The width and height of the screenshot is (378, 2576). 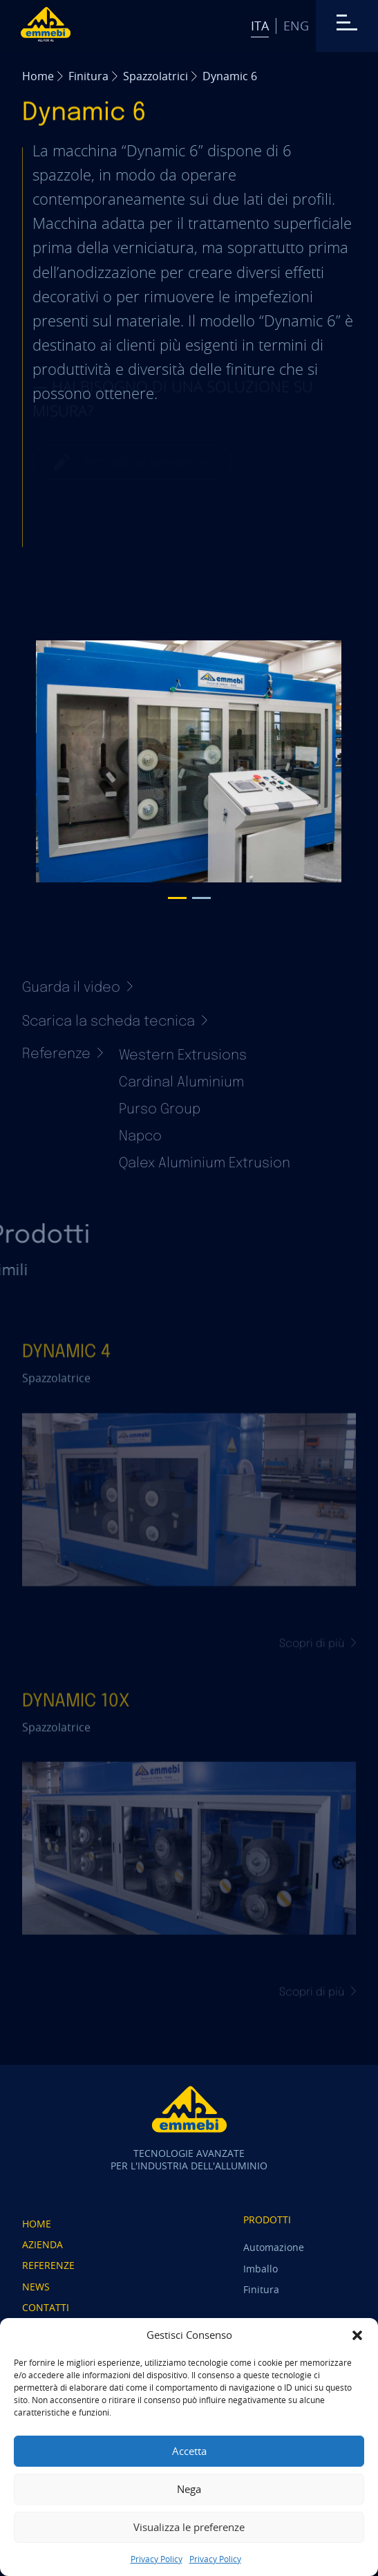 I want to click on Automazione, so click(x=273, y=2247).